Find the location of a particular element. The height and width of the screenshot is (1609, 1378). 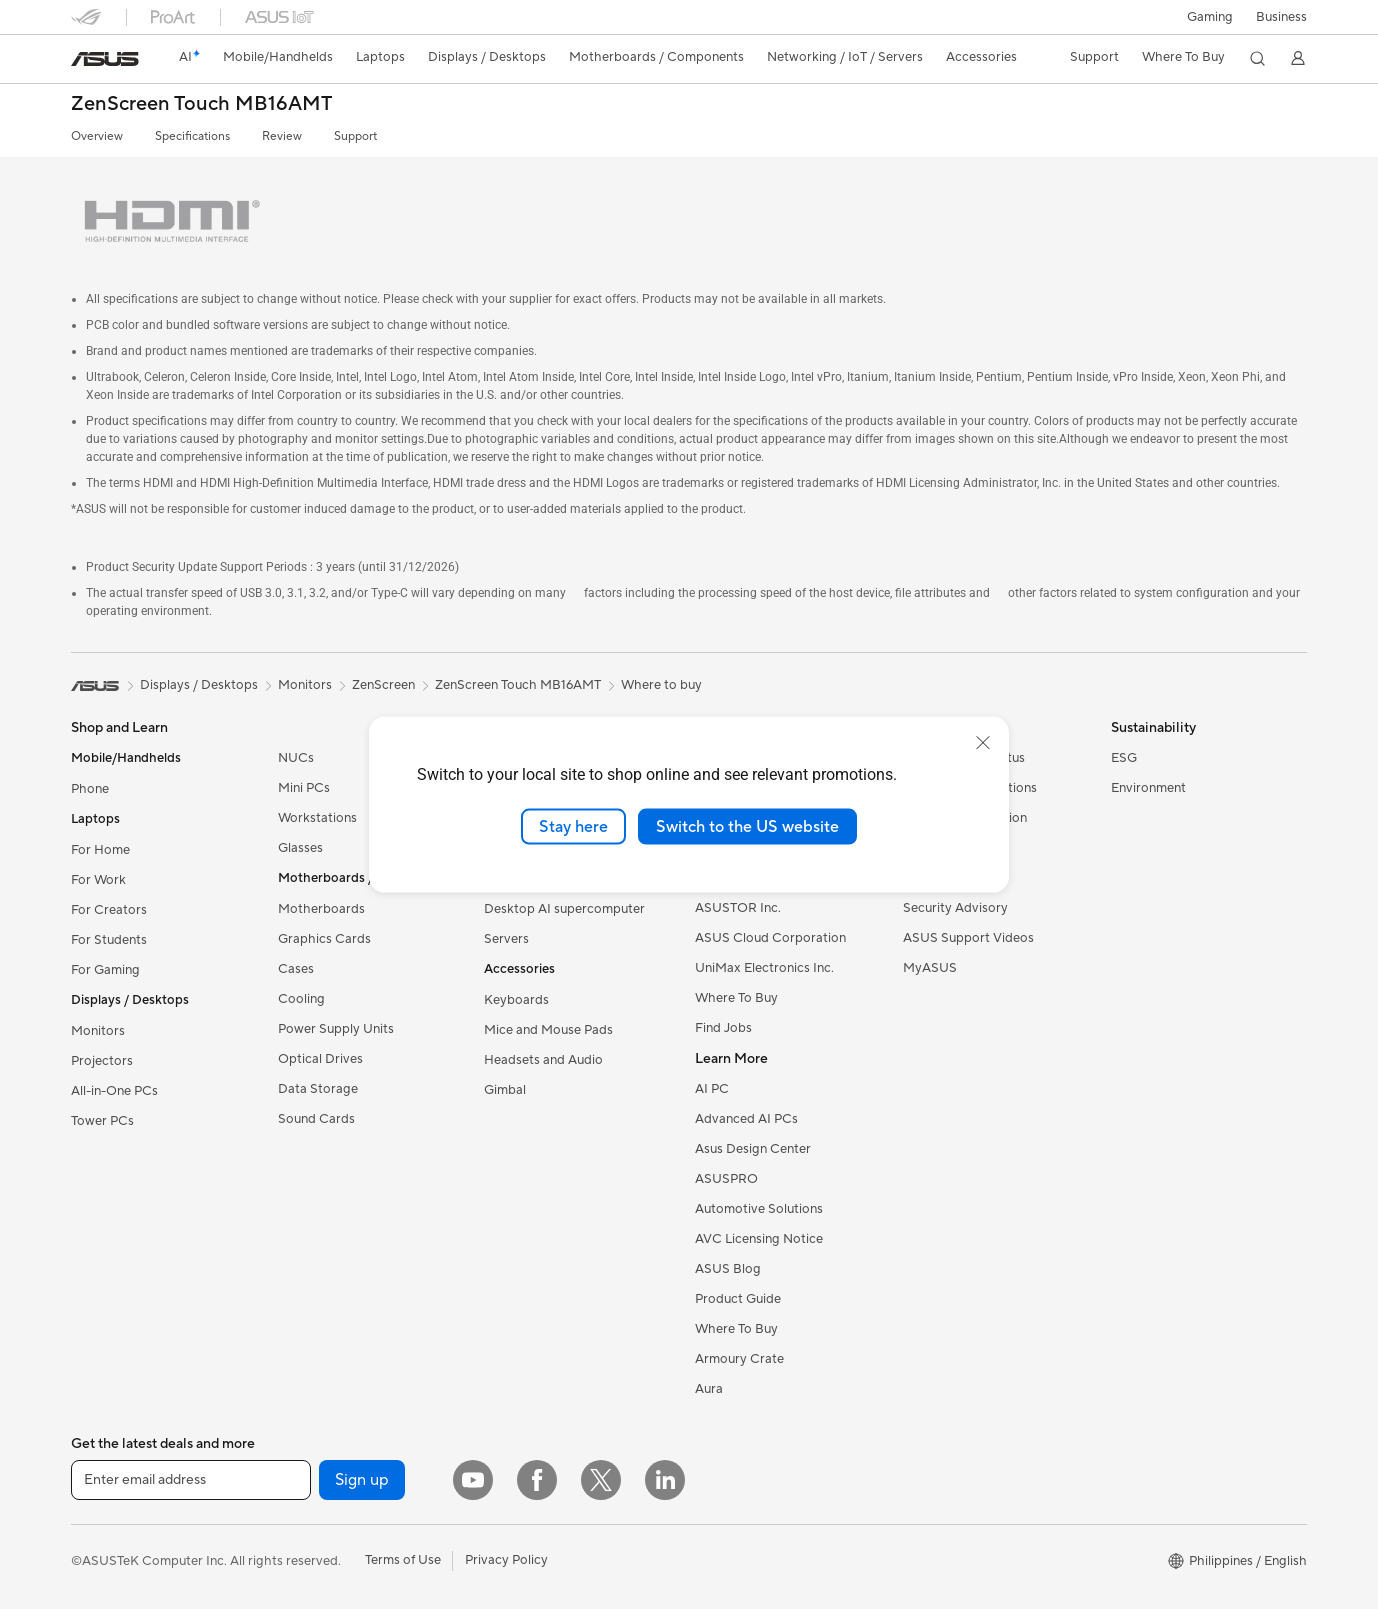

Mini PCs is located at coordinates (304, 788).